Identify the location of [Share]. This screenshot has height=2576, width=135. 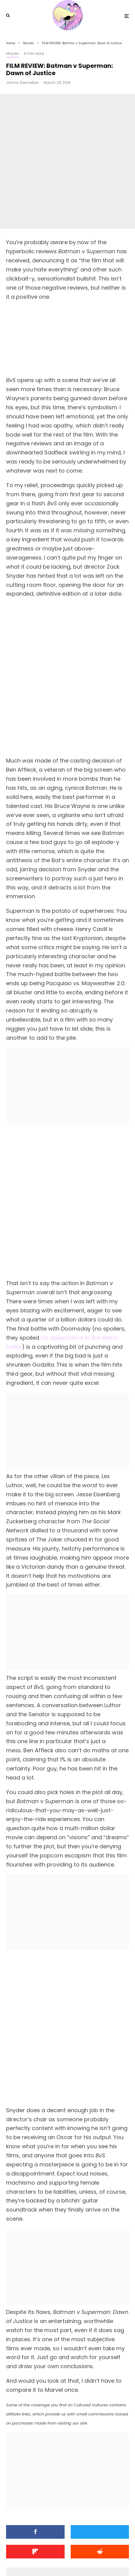
(35, 2293).